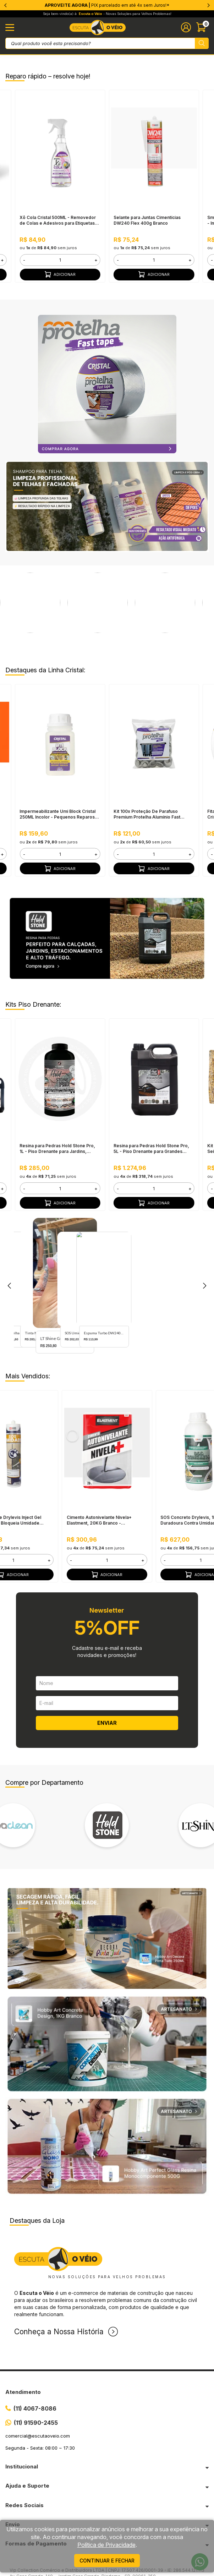 Image resolution: width=214 pixels, height=2576 pixels. I want to click on [Pesquisar produto], so click(202, 43).